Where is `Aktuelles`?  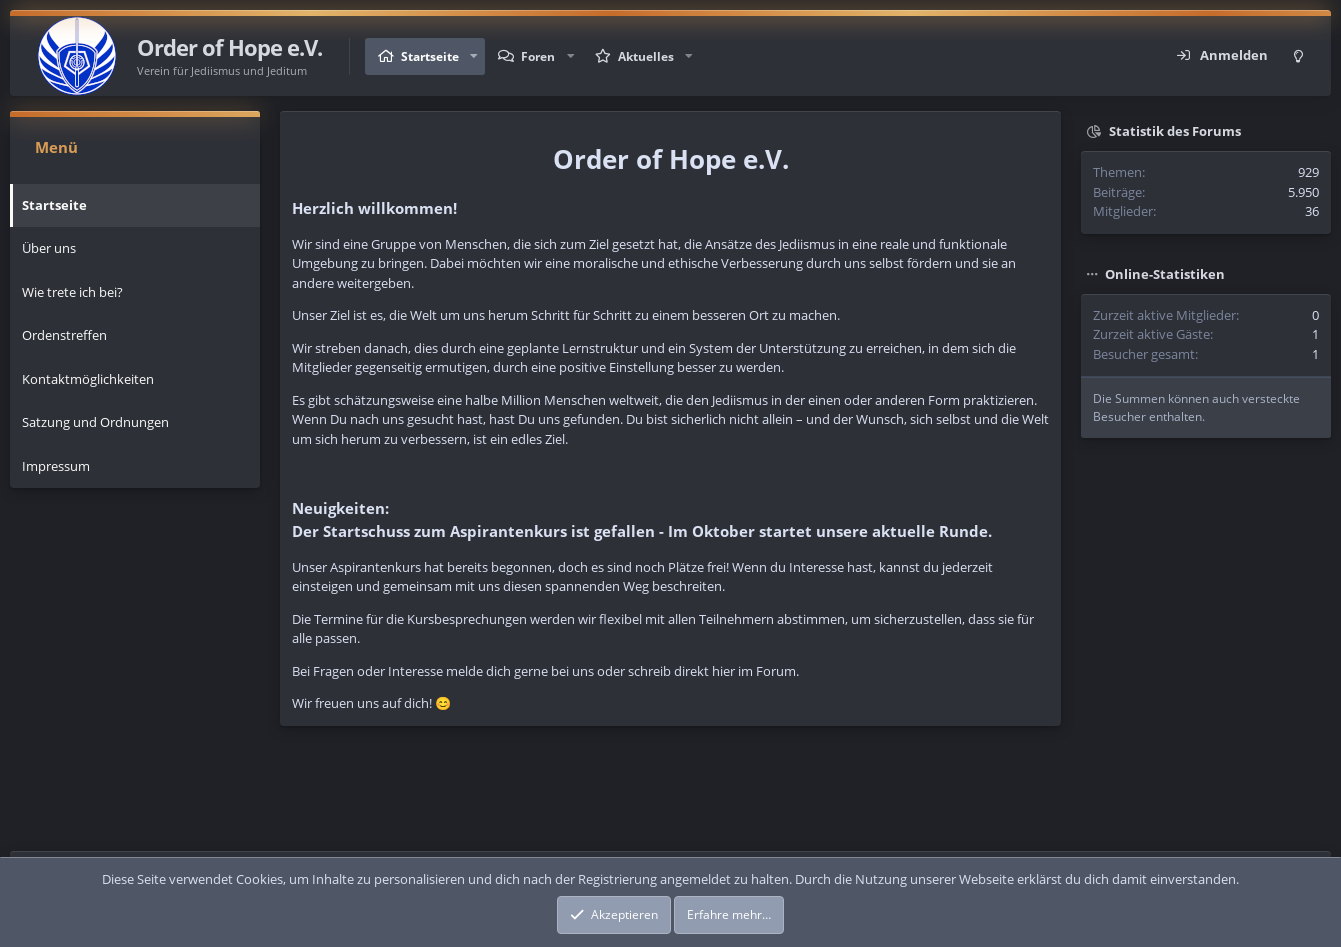
Aktuelles is located at coordinates (646, 56).